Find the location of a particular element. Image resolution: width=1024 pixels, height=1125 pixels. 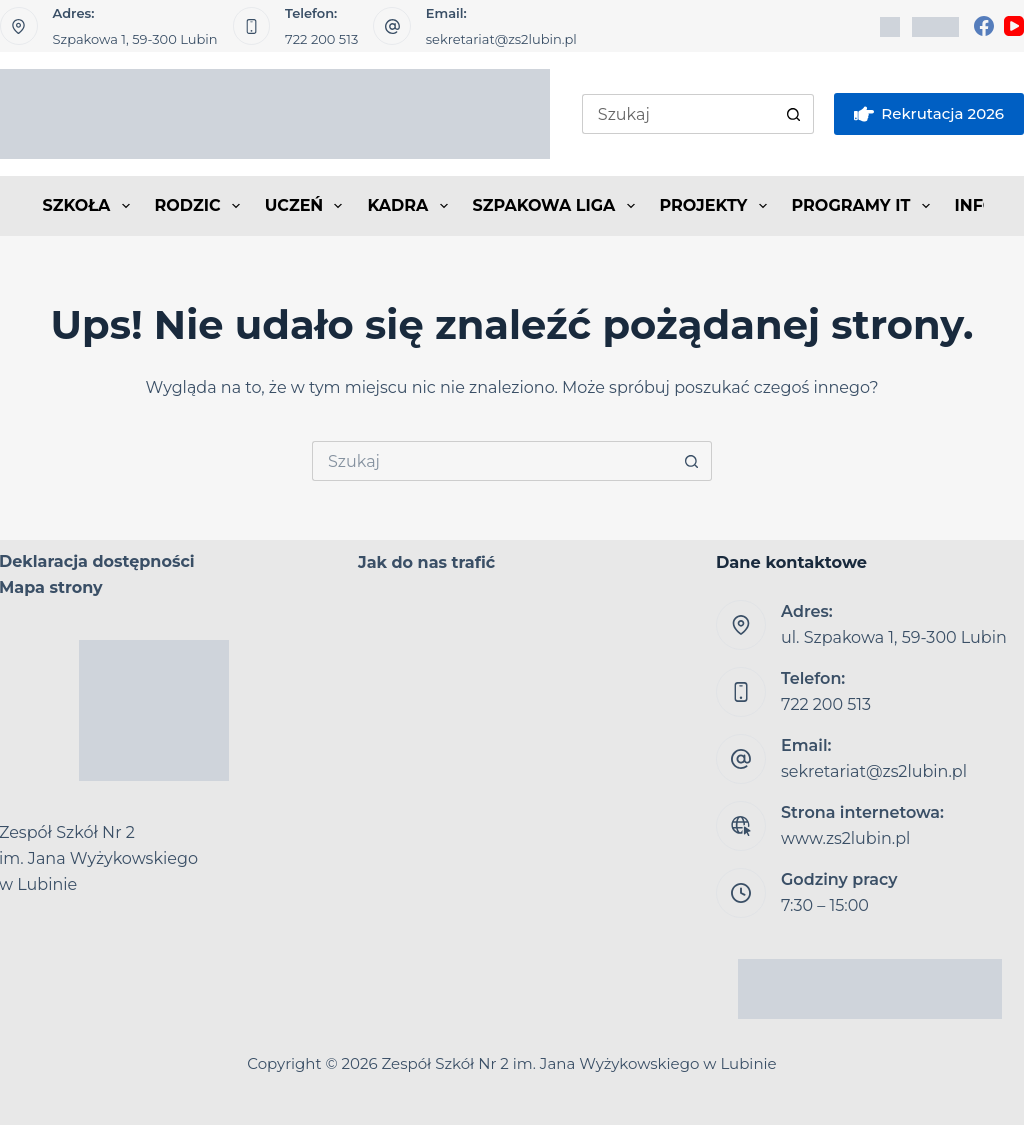

[Przycisk wyszukiwania] is located at coordinates (794, 114).